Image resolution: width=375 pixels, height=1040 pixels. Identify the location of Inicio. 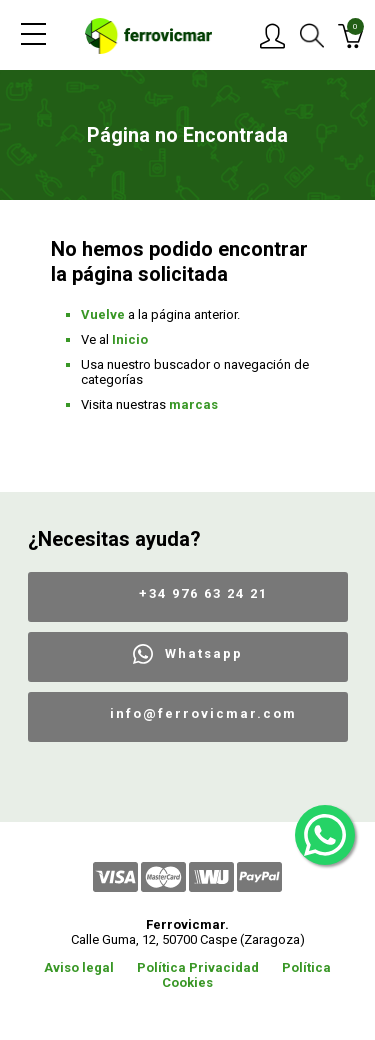
(130, 339).